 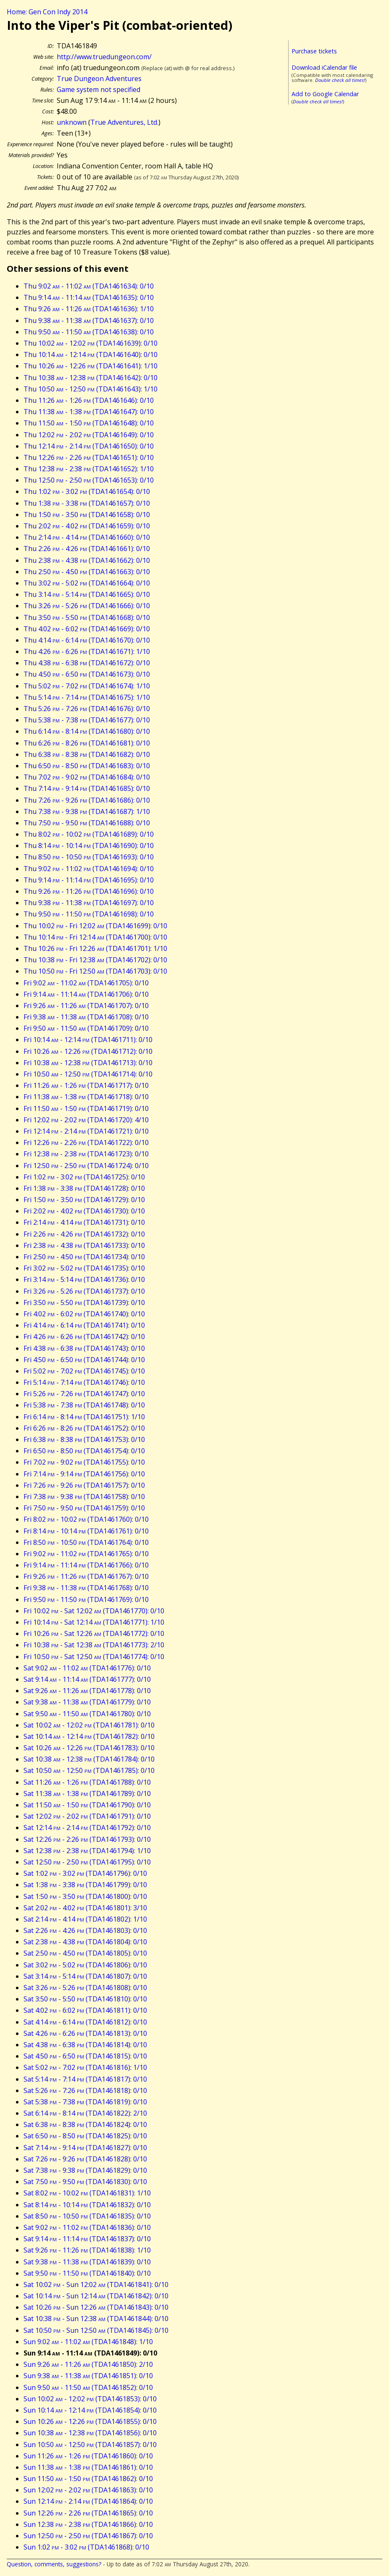 What do you see at coordinates (87, 743) in the screenshot?
I see `Thu 6:26 - 8:26 (TDA1461681): 0/10` at bounding box center [87, 743].